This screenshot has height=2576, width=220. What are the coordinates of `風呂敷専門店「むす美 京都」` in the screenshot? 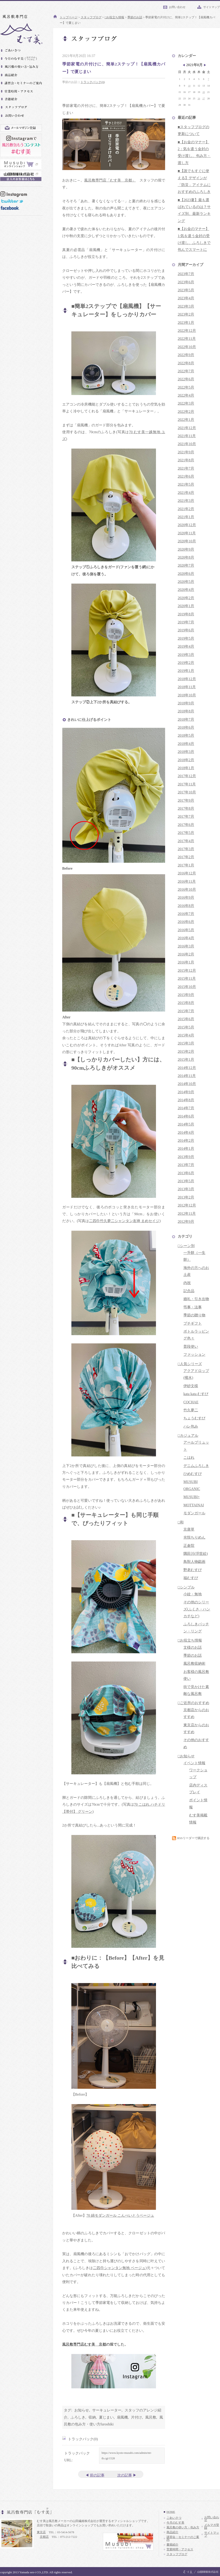 It's located at (110, 180).